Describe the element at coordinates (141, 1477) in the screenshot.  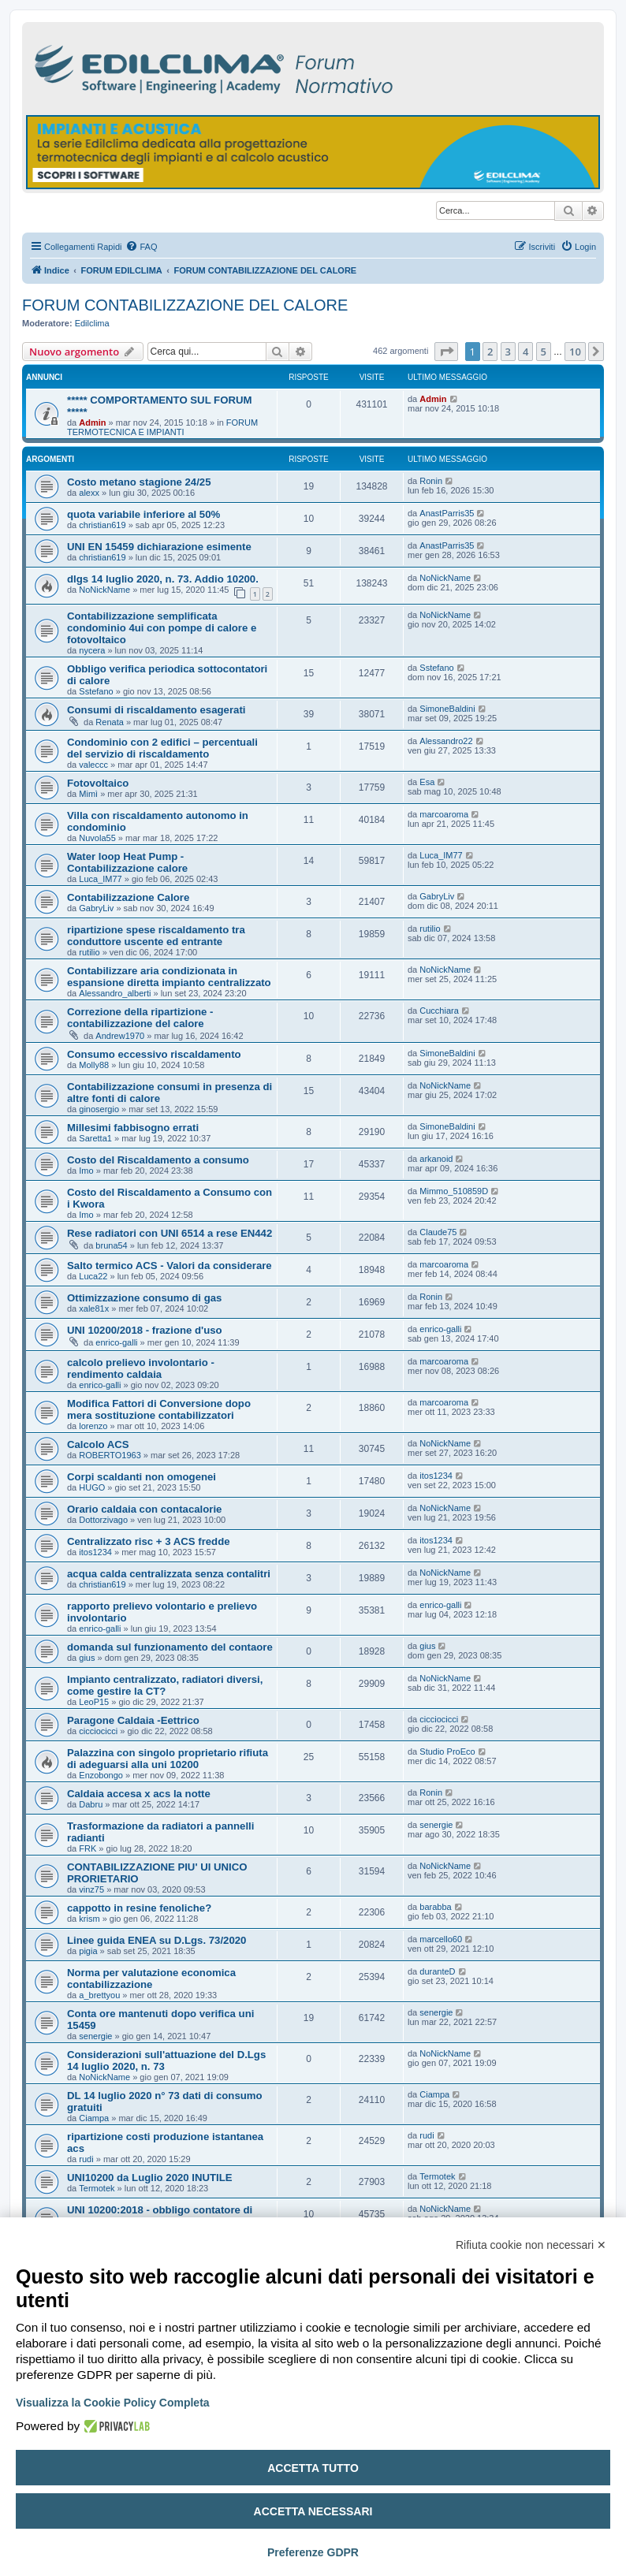
I see `Corpi scaldanti non omogenei` at that location.